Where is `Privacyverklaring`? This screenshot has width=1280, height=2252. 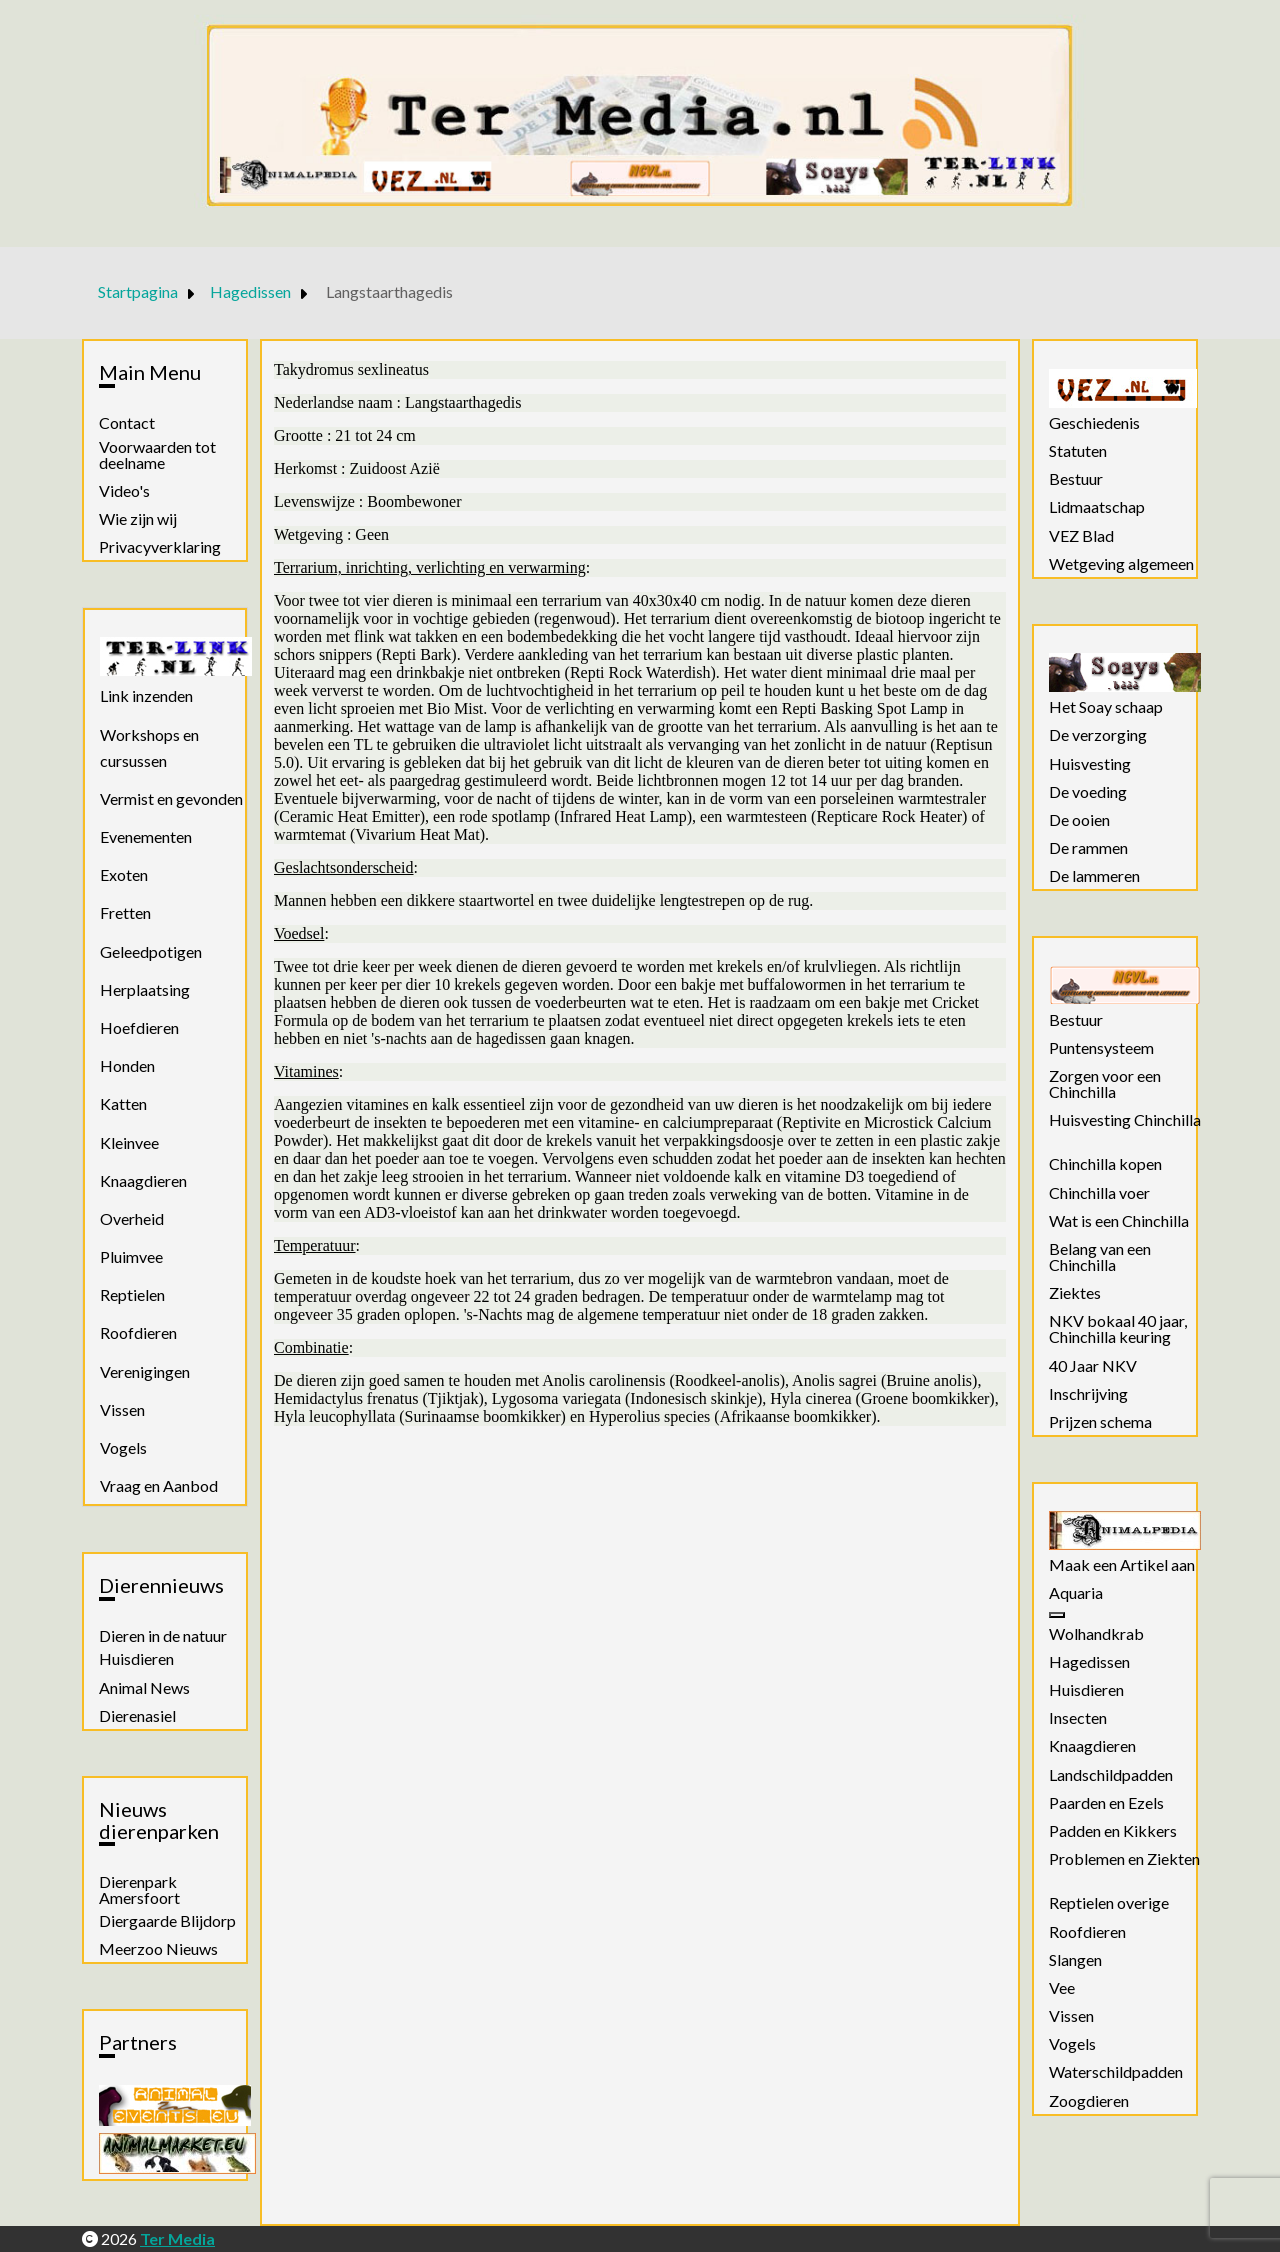 Privacyverklaring is located at coordinates (160, 547).